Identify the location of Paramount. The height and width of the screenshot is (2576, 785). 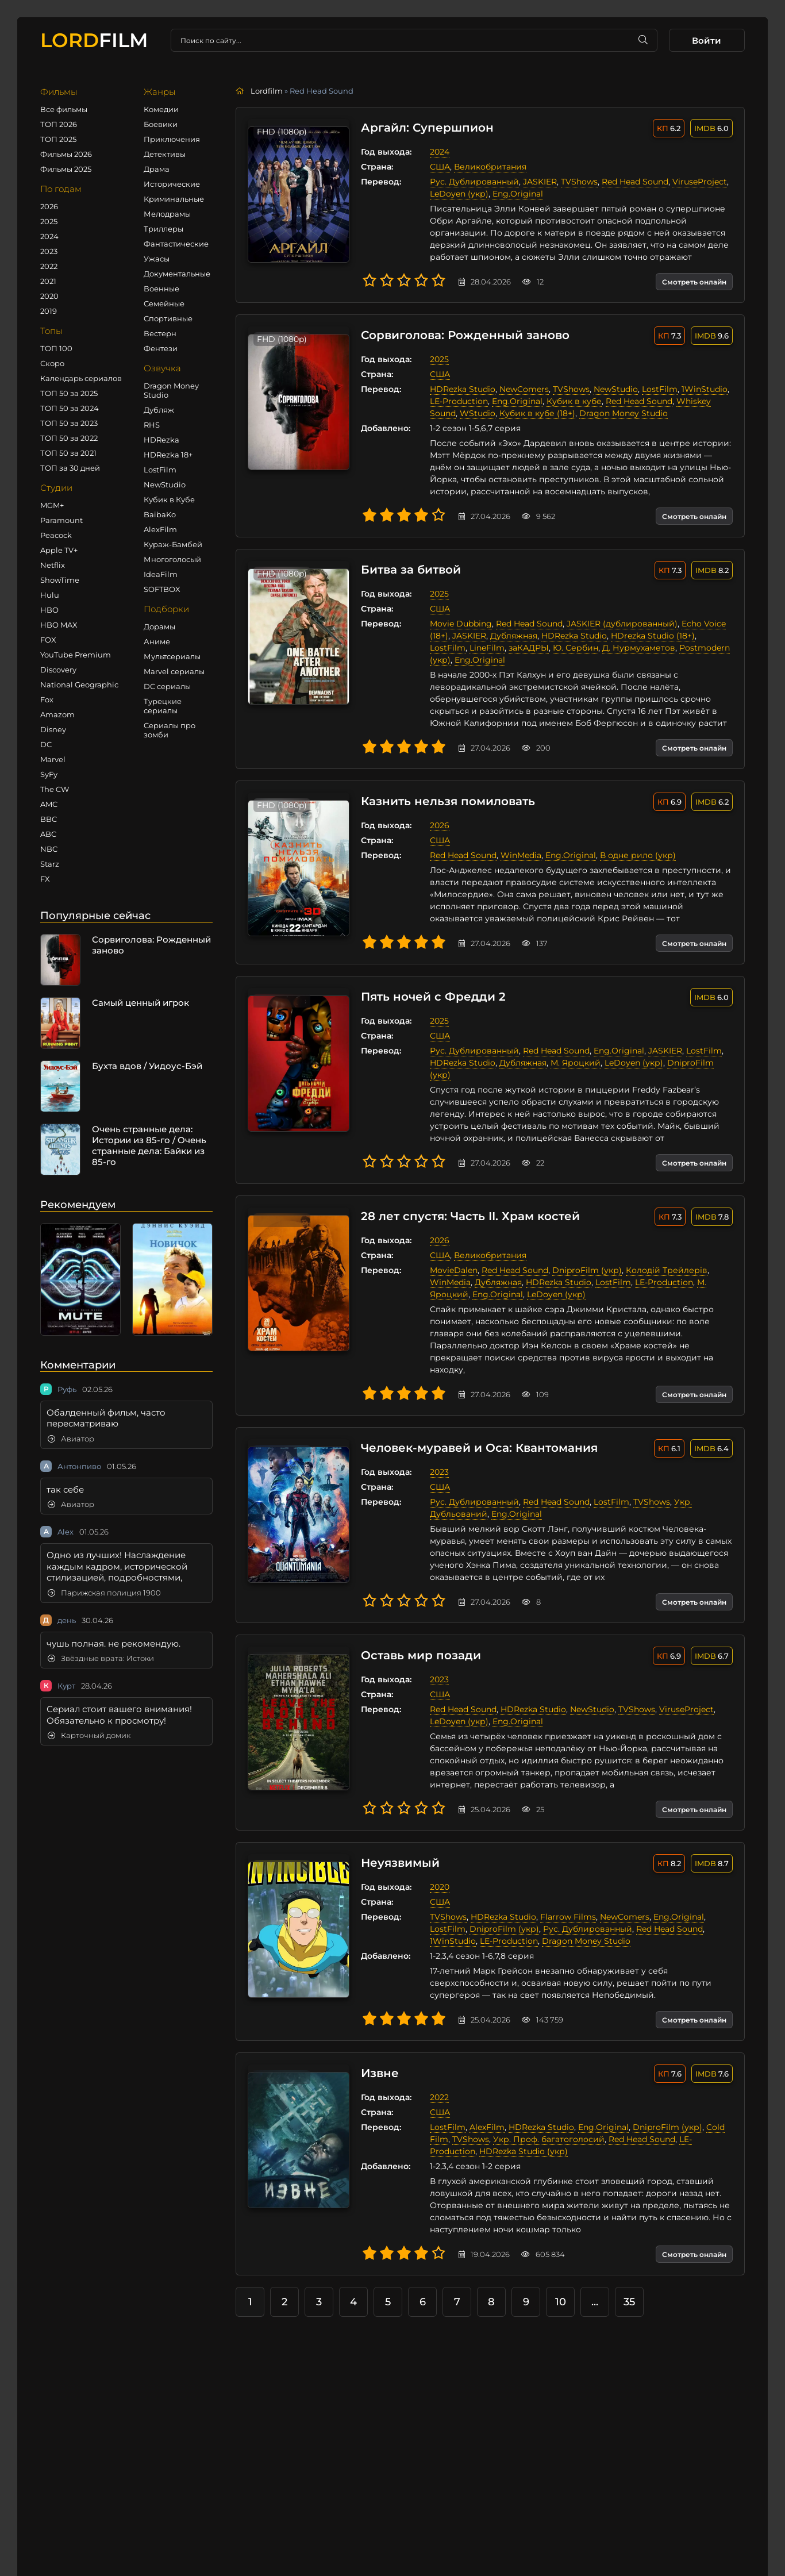
(61, 520).